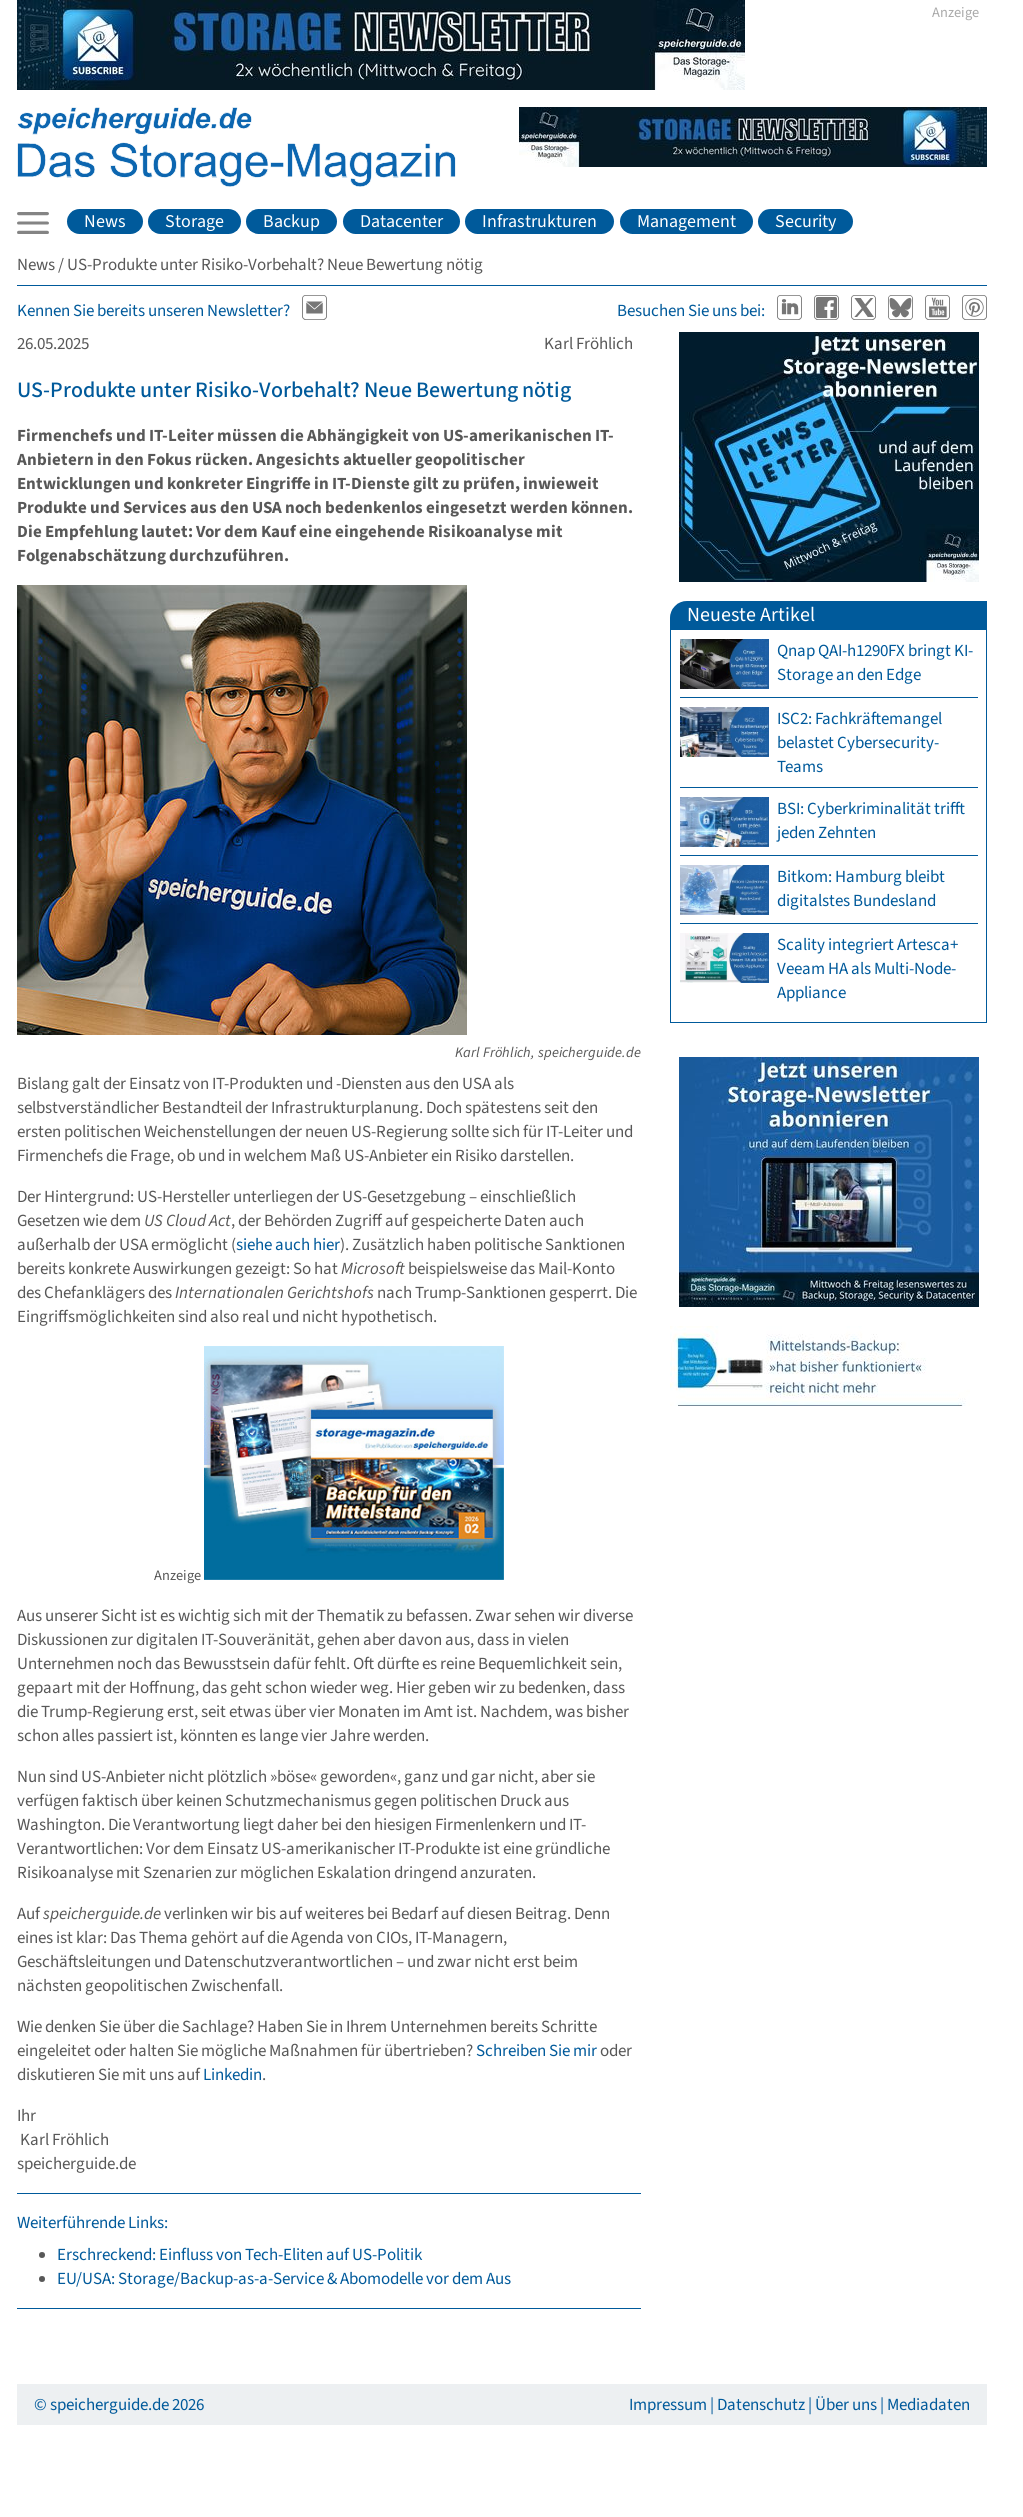 The height and width of the screenshot is (2517, 1023). What do you see at coordinates (291, 221) in the screenshot?
I see `Backup` at bounding box center [291, 221].